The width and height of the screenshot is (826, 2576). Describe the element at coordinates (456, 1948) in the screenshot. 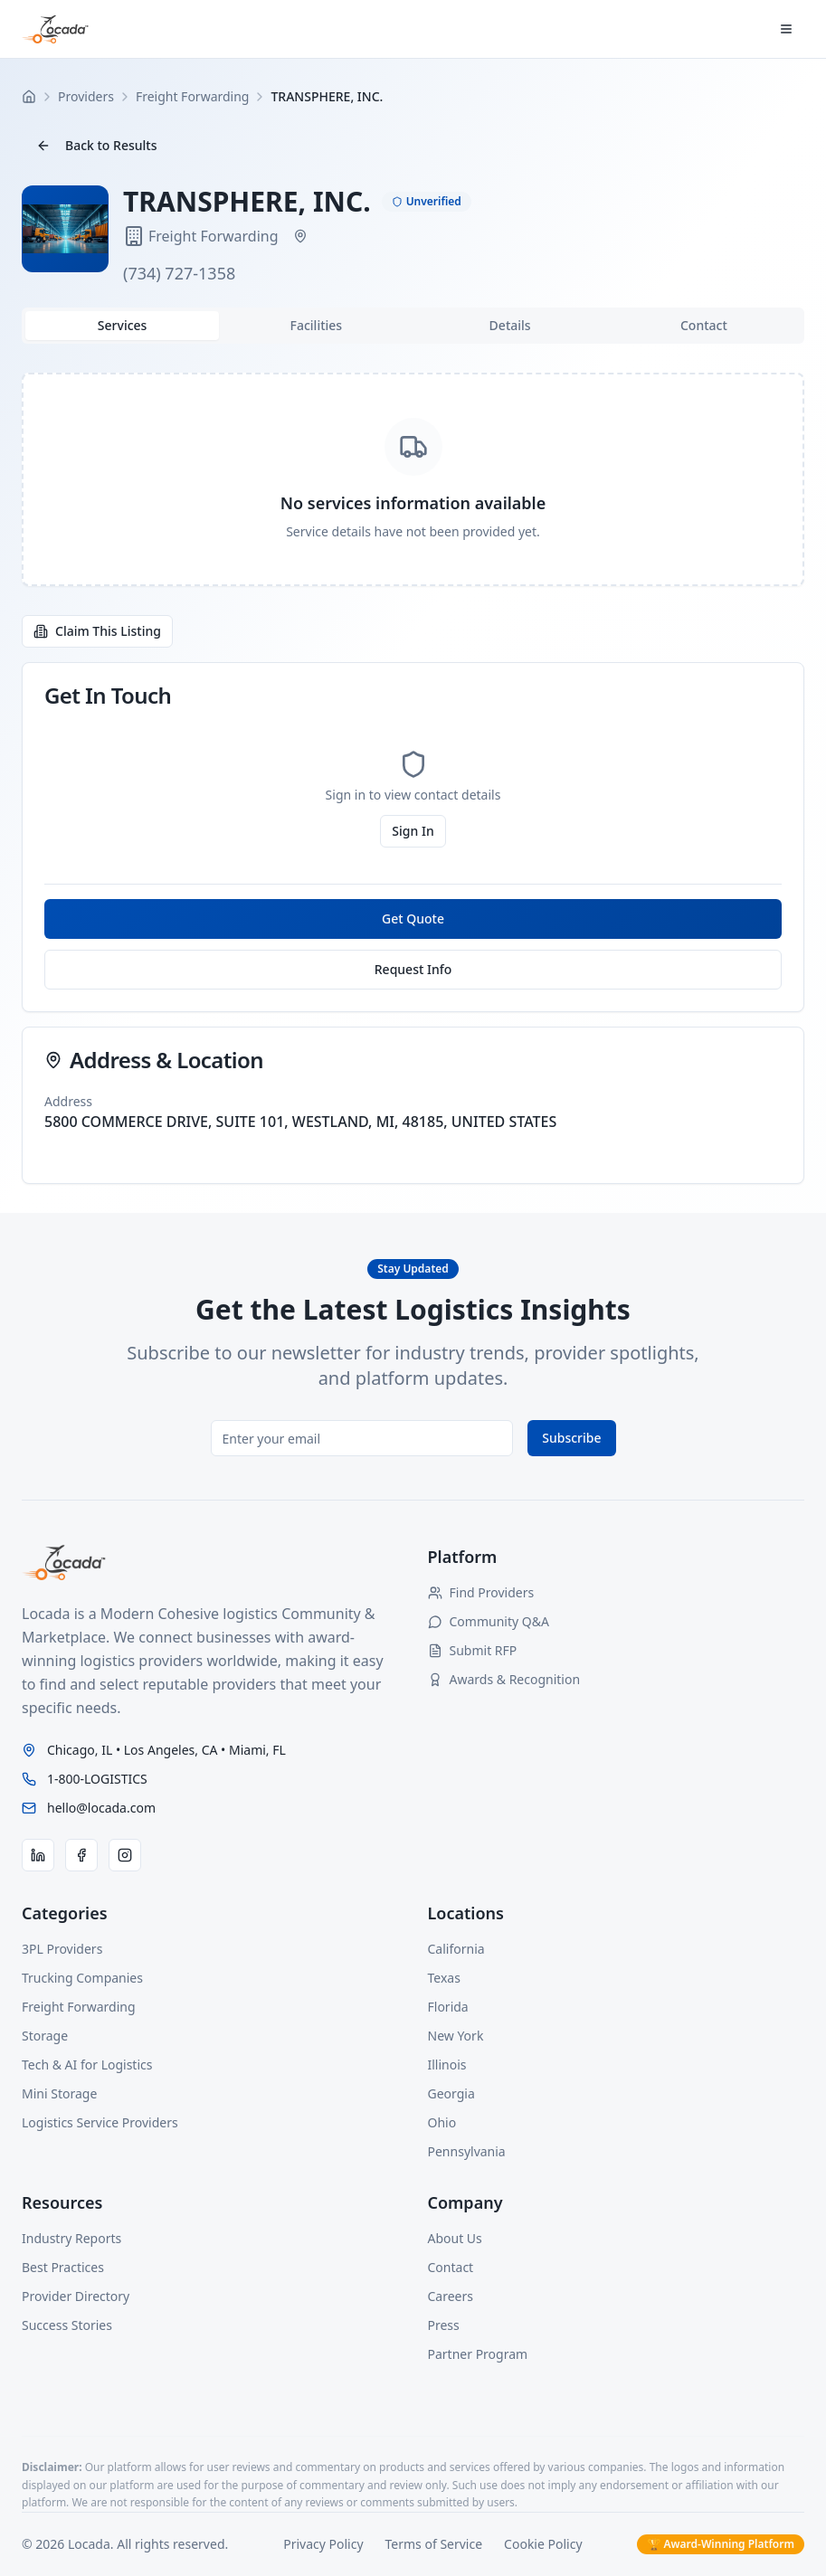

I see `California` at that location.